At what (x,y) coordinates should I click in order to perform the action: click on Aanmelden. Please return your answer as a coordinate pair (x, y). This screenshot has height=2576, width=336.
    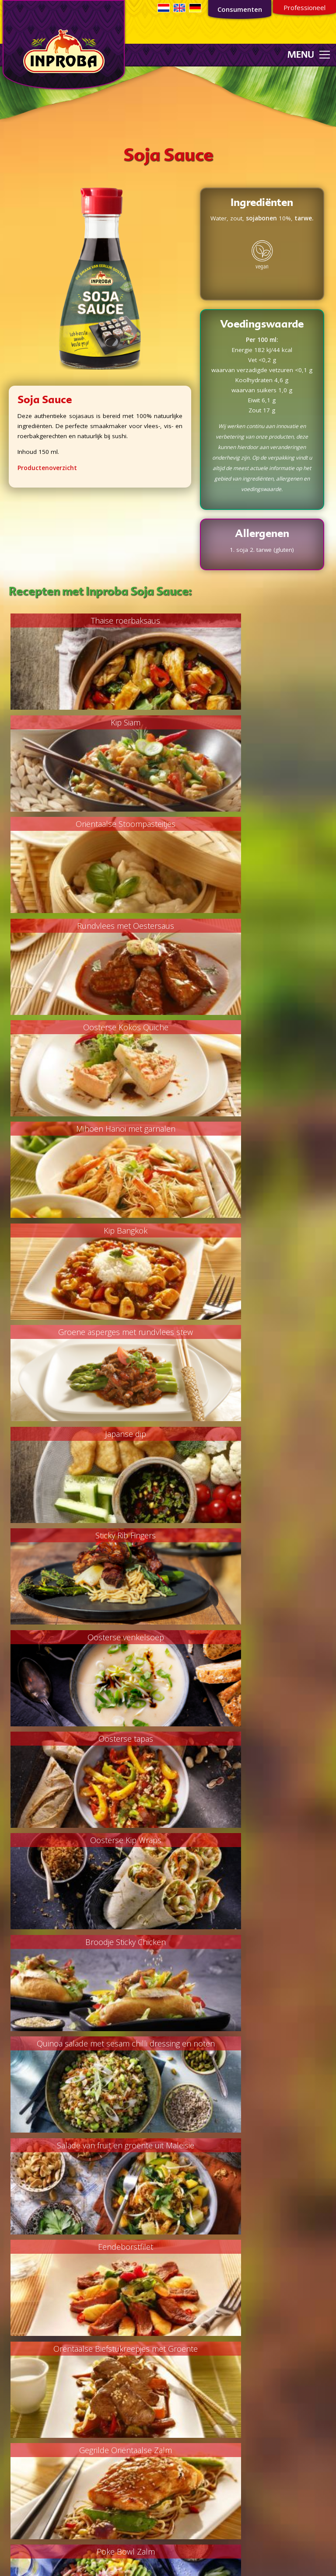
    Looking at the image, I should click on (82, 2256).